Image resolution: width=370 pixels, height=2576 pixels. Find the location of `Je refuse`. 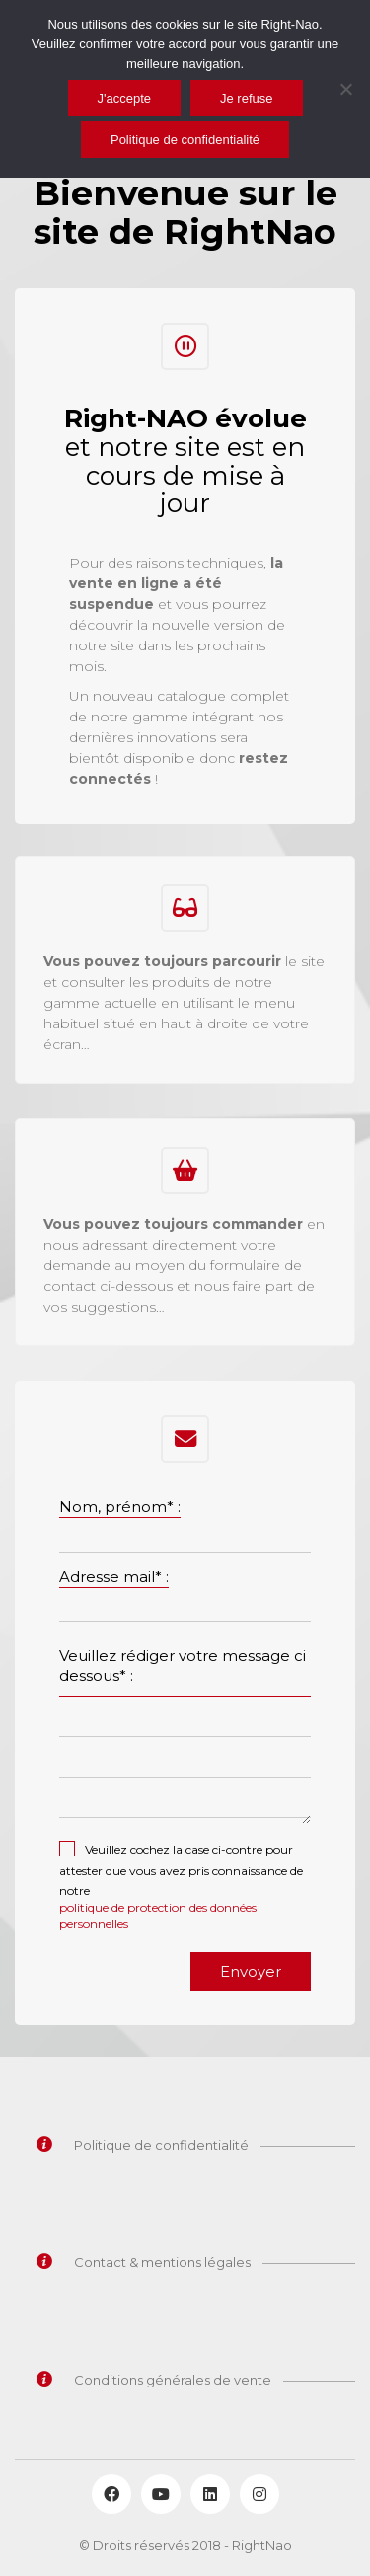

Je refuse is located at coordinates (246, 98).